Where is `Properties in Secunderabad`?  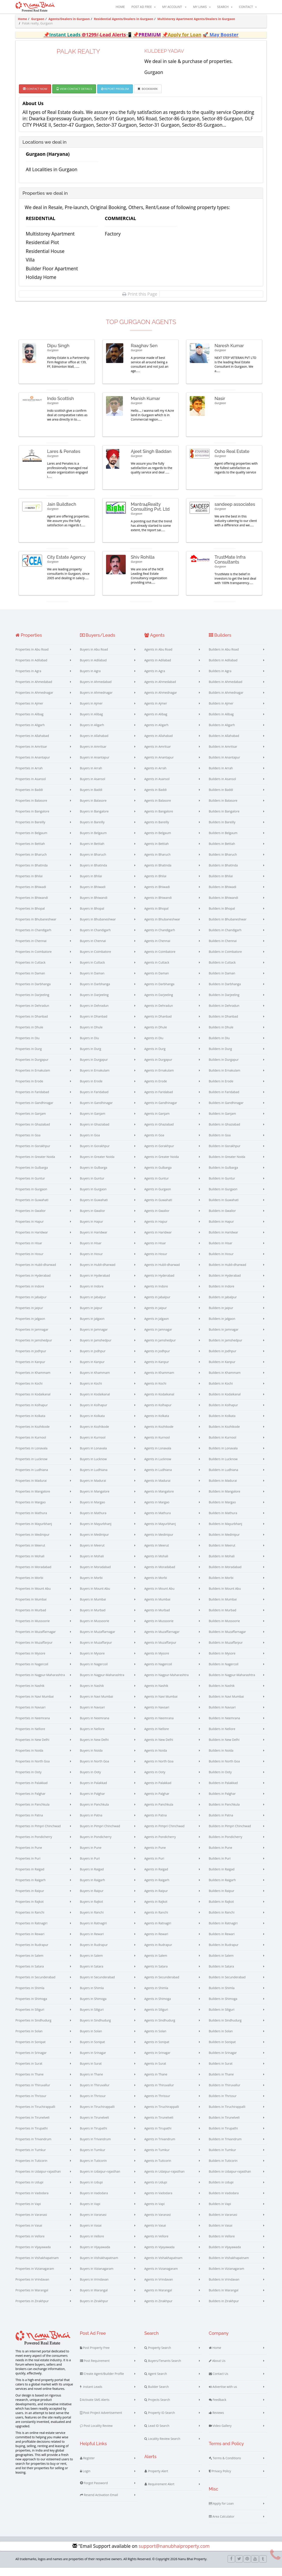 Properties in Secunderabad is located at coordinates (35, 1985).